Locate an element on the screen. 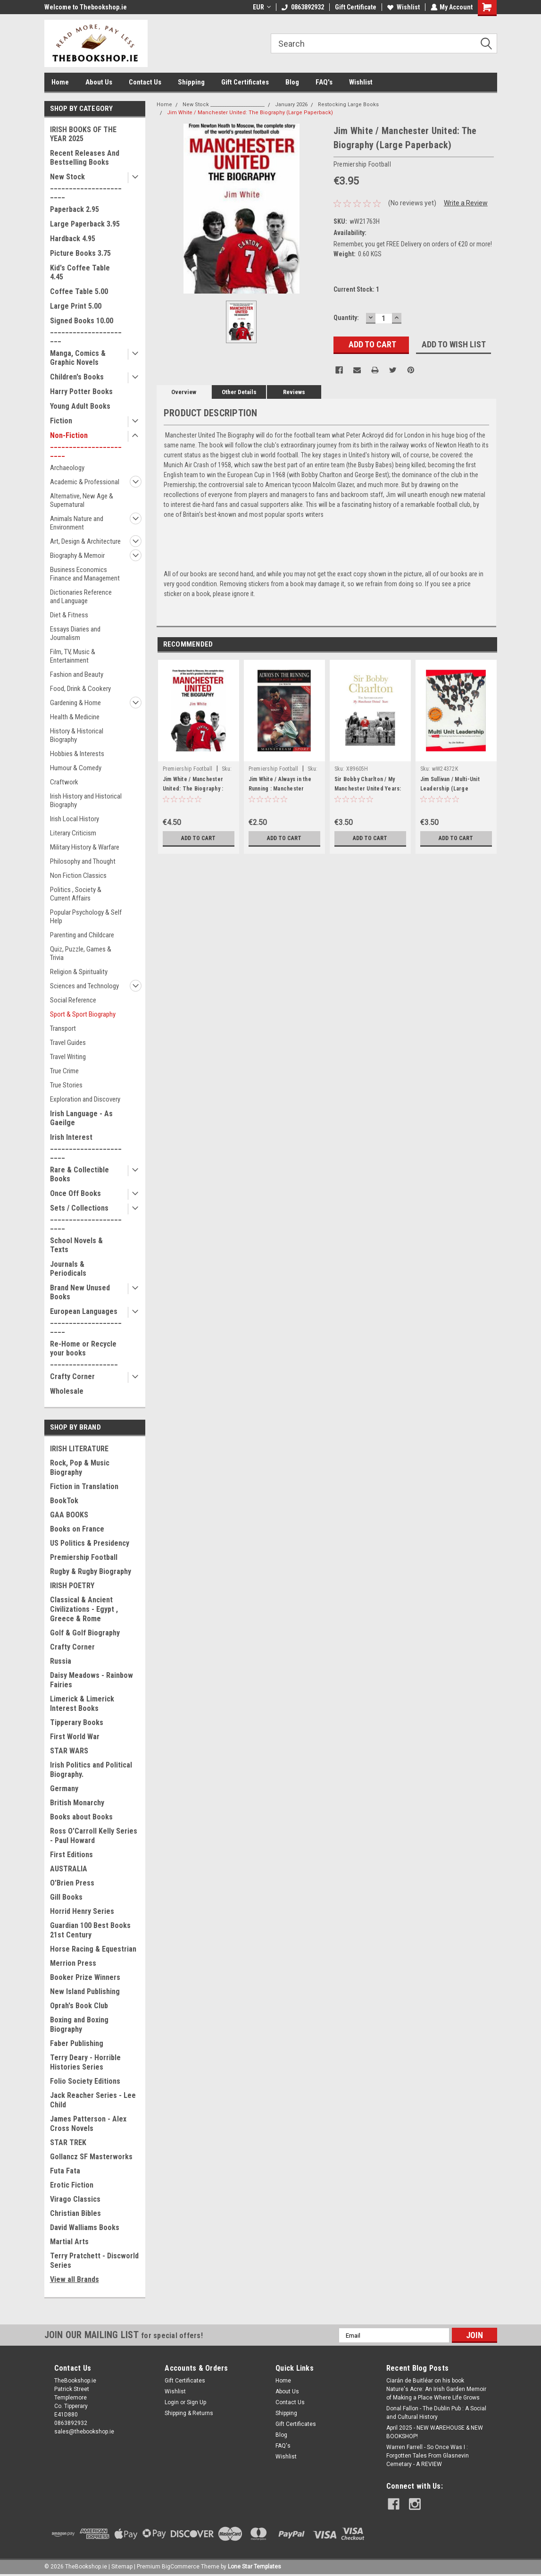 Image resolution: width=541 pixels, height=2576 pixels. Wholesale is located at coordinates (66, 1391).